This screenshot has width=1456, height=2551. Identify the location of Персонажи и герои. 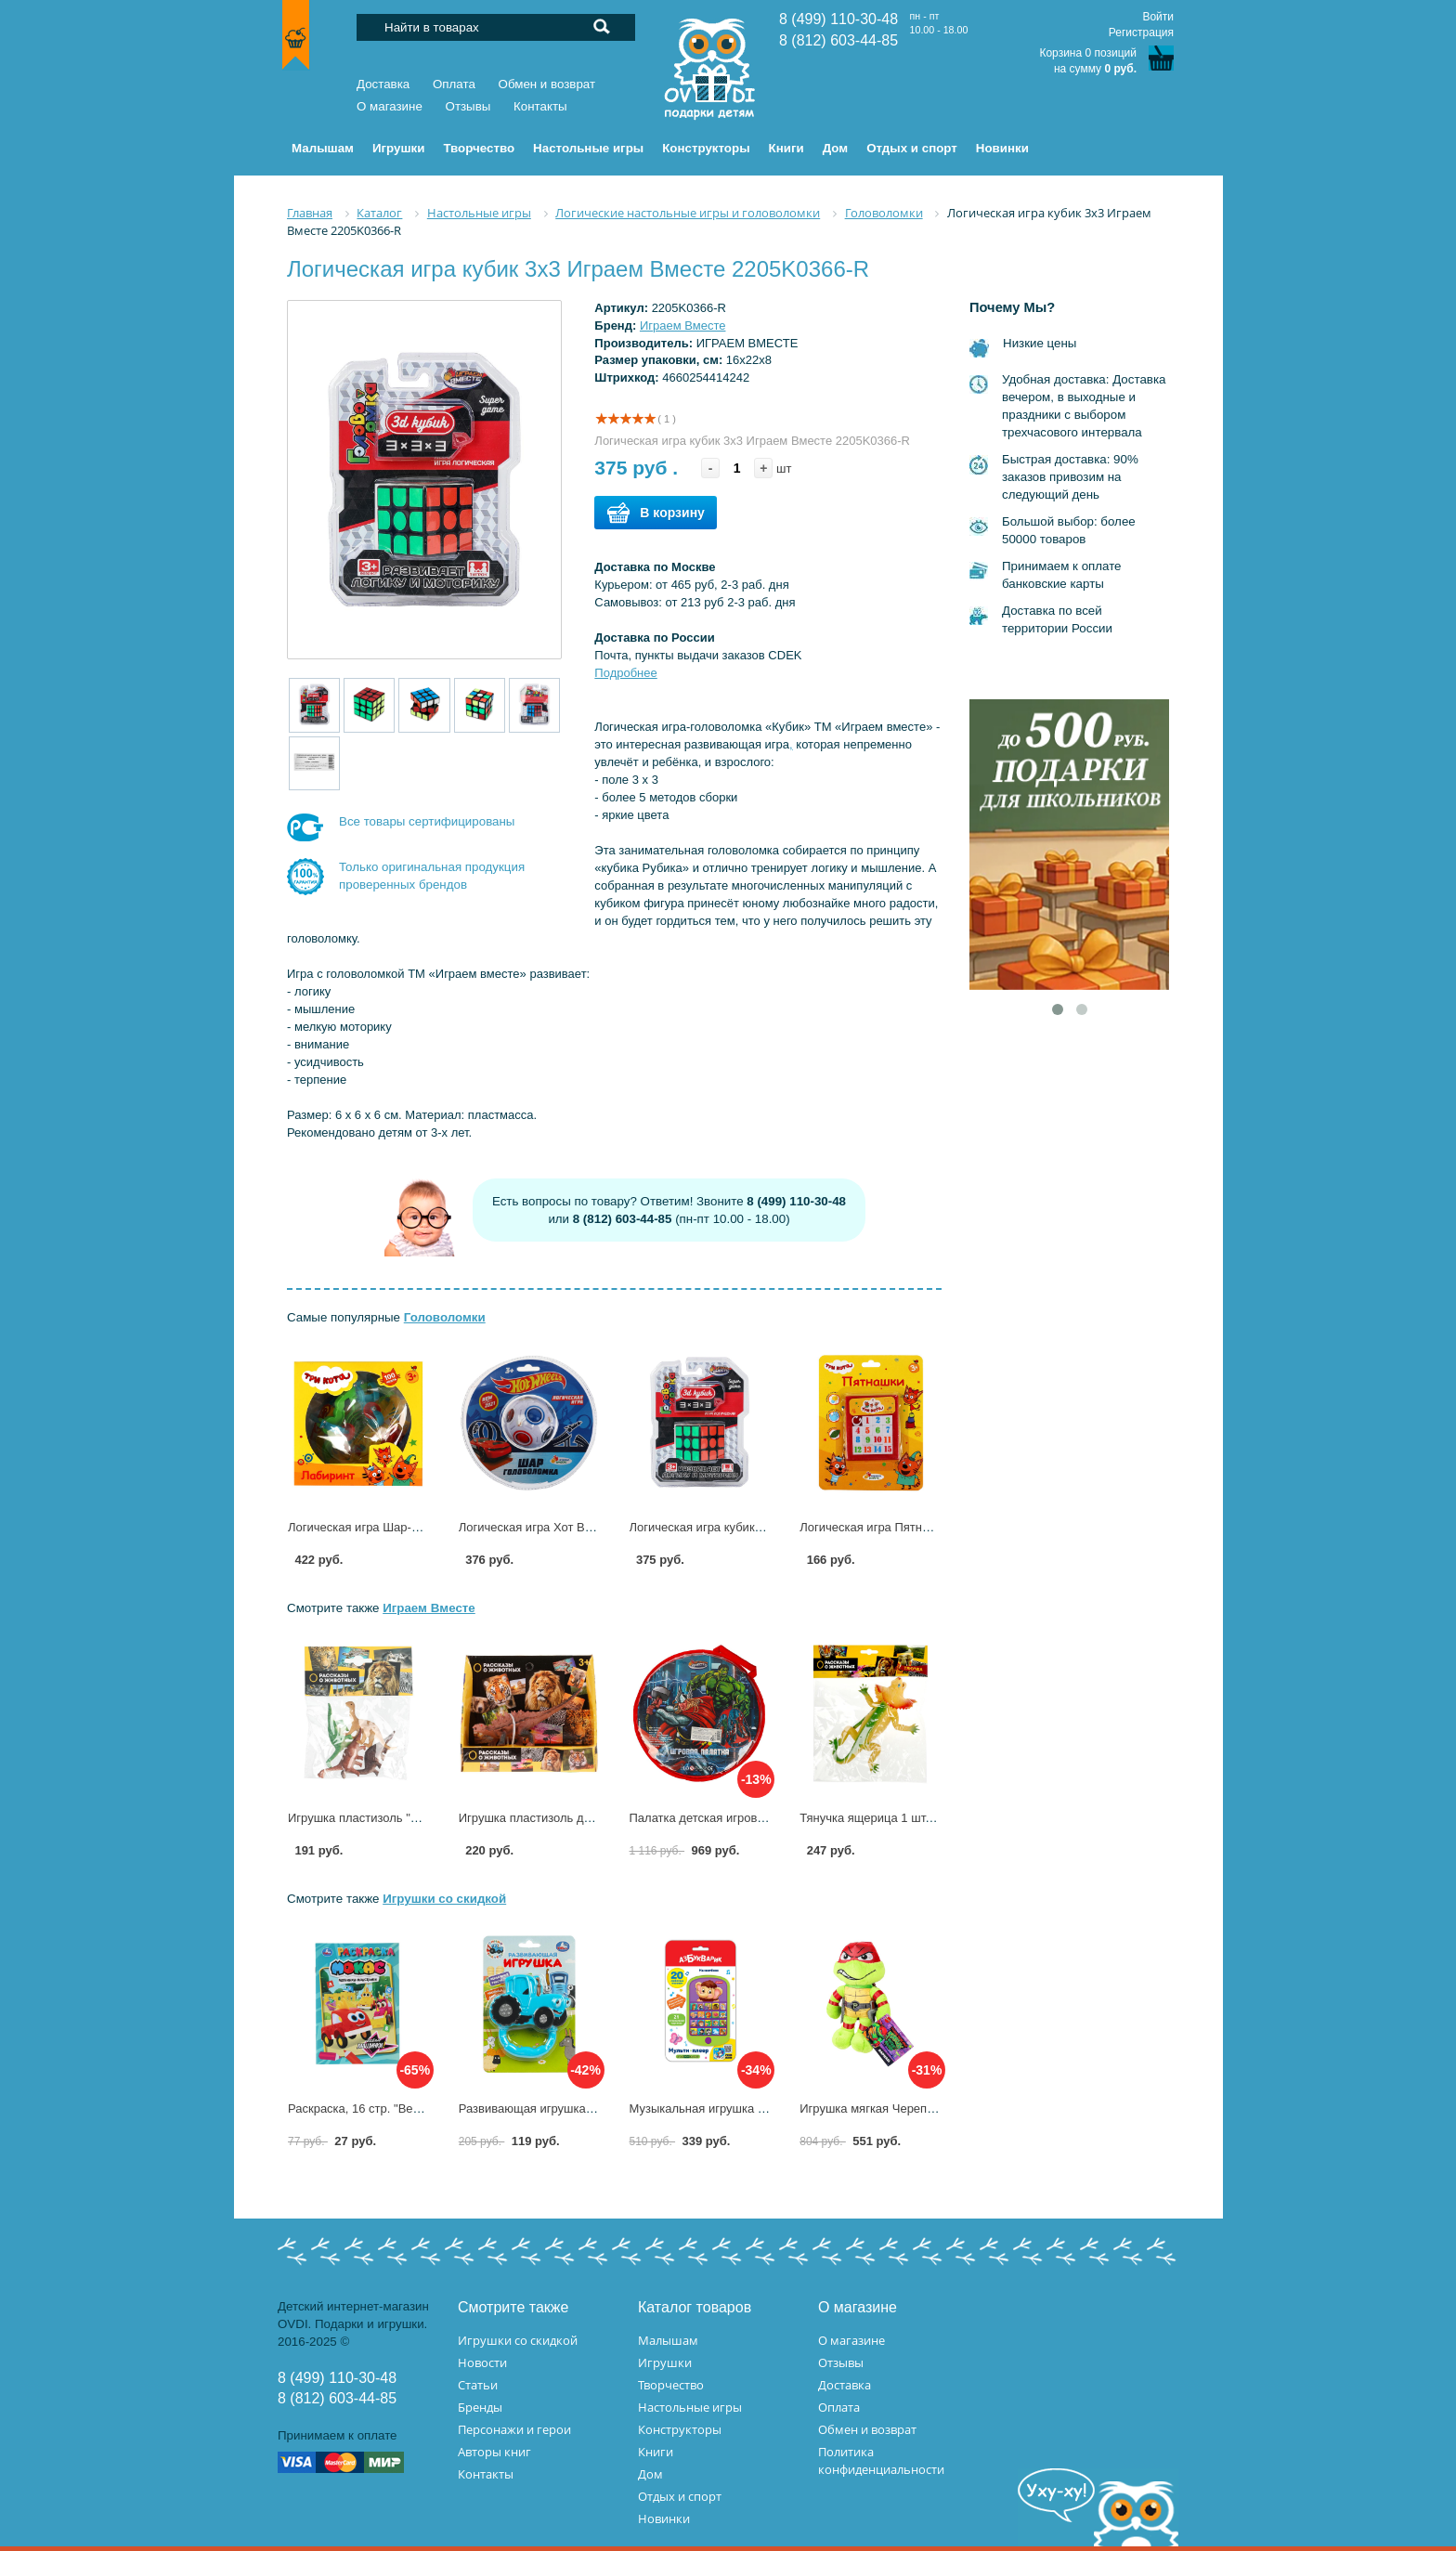
(514, 2429).